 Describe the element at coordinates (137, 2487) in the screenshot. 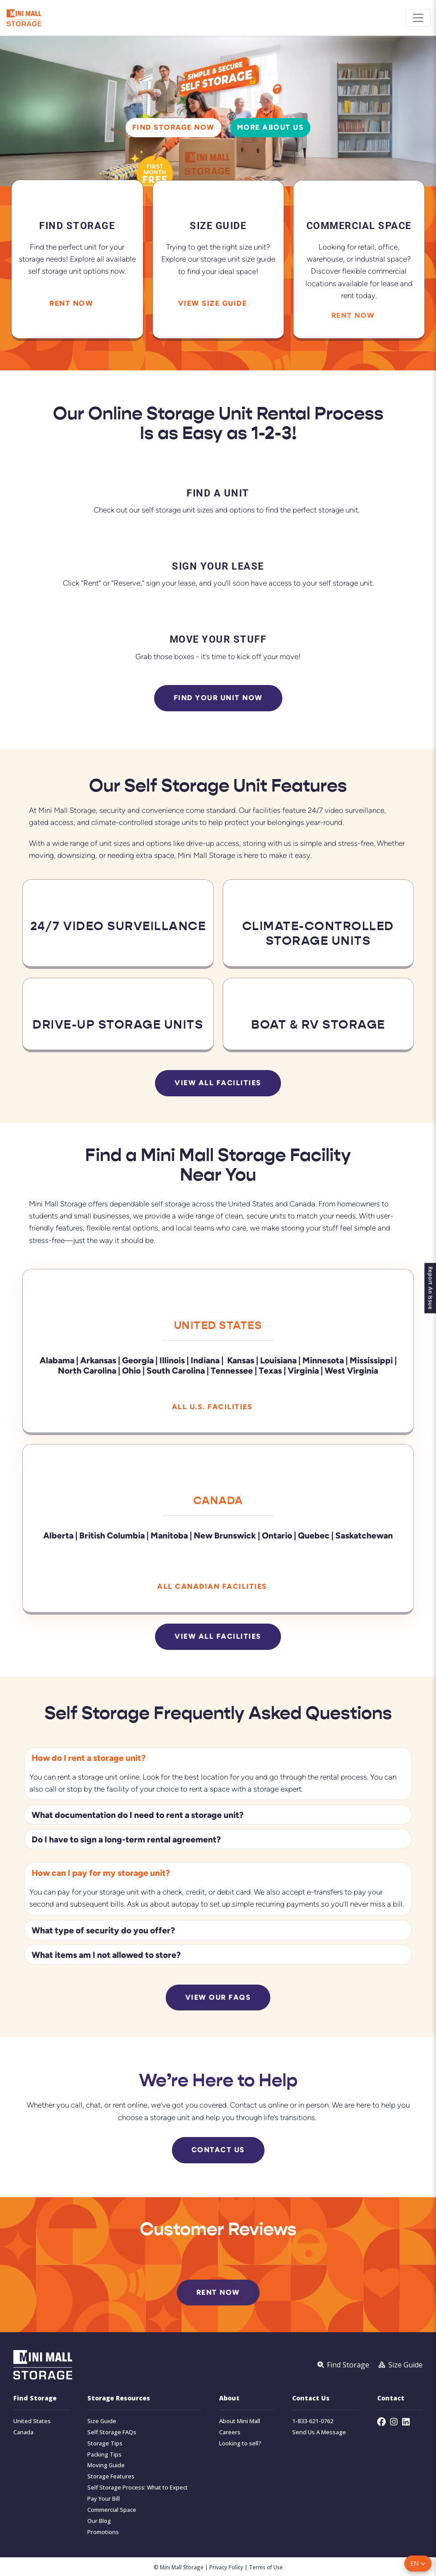

I see `Self Storage Process: What to Expect` at that location.